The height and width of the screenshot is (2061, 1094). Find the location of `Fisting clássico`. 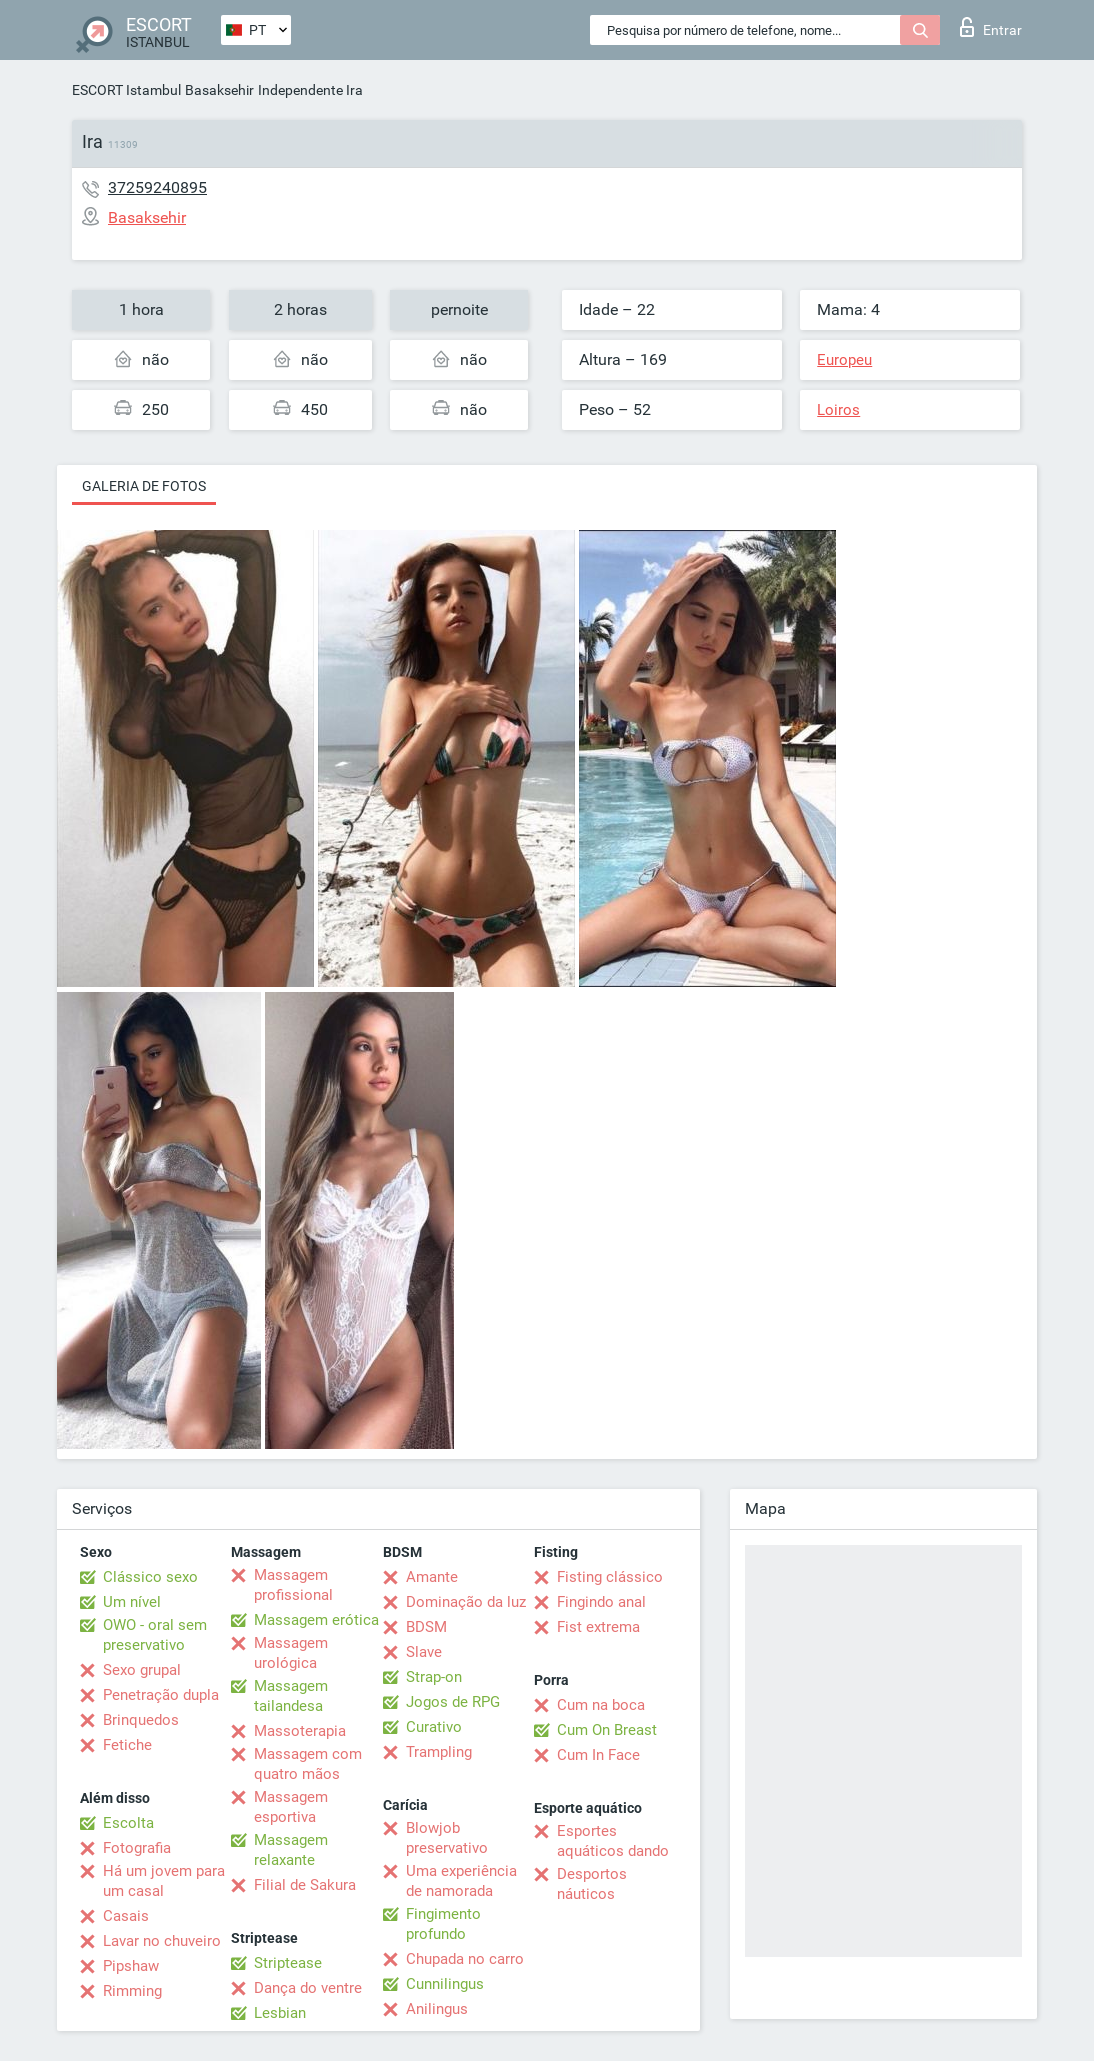

Fisting clássico is located at coordinates (610, 1577).